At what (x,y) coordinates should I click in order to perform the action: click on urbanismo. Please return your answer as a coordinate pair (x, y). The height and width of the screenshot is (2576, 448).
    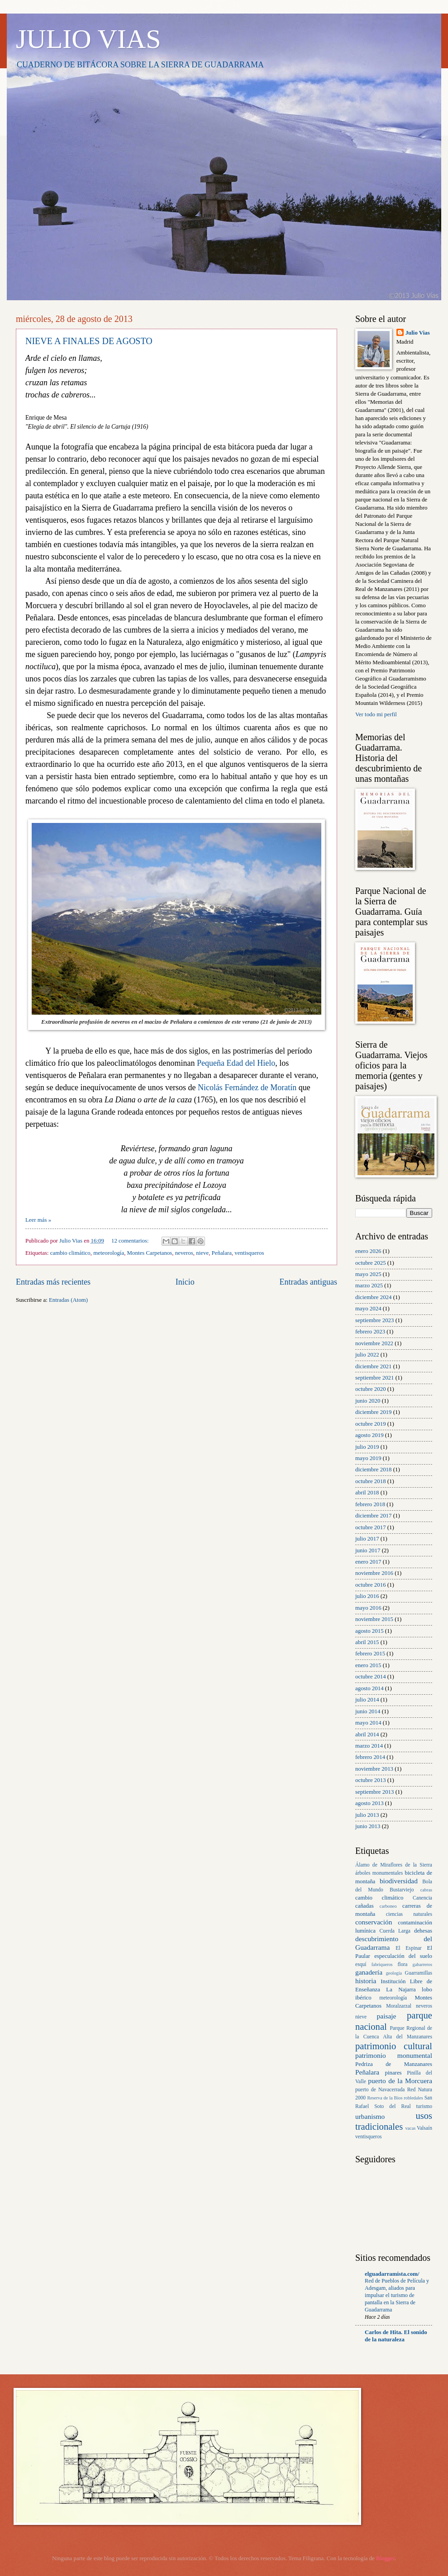
    Looking at the image, I should click on (370, 2116).